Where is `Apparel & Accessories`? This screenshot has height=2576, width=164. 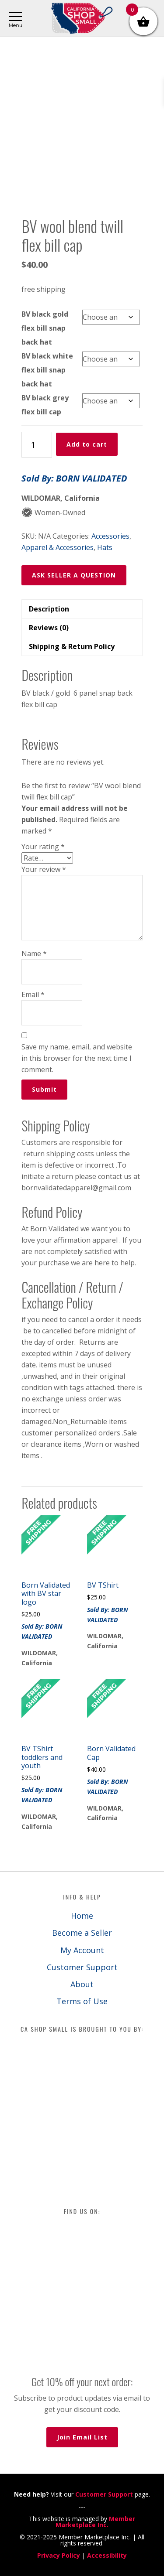
Apparel & Accessories is located at coordinates (57, 547).